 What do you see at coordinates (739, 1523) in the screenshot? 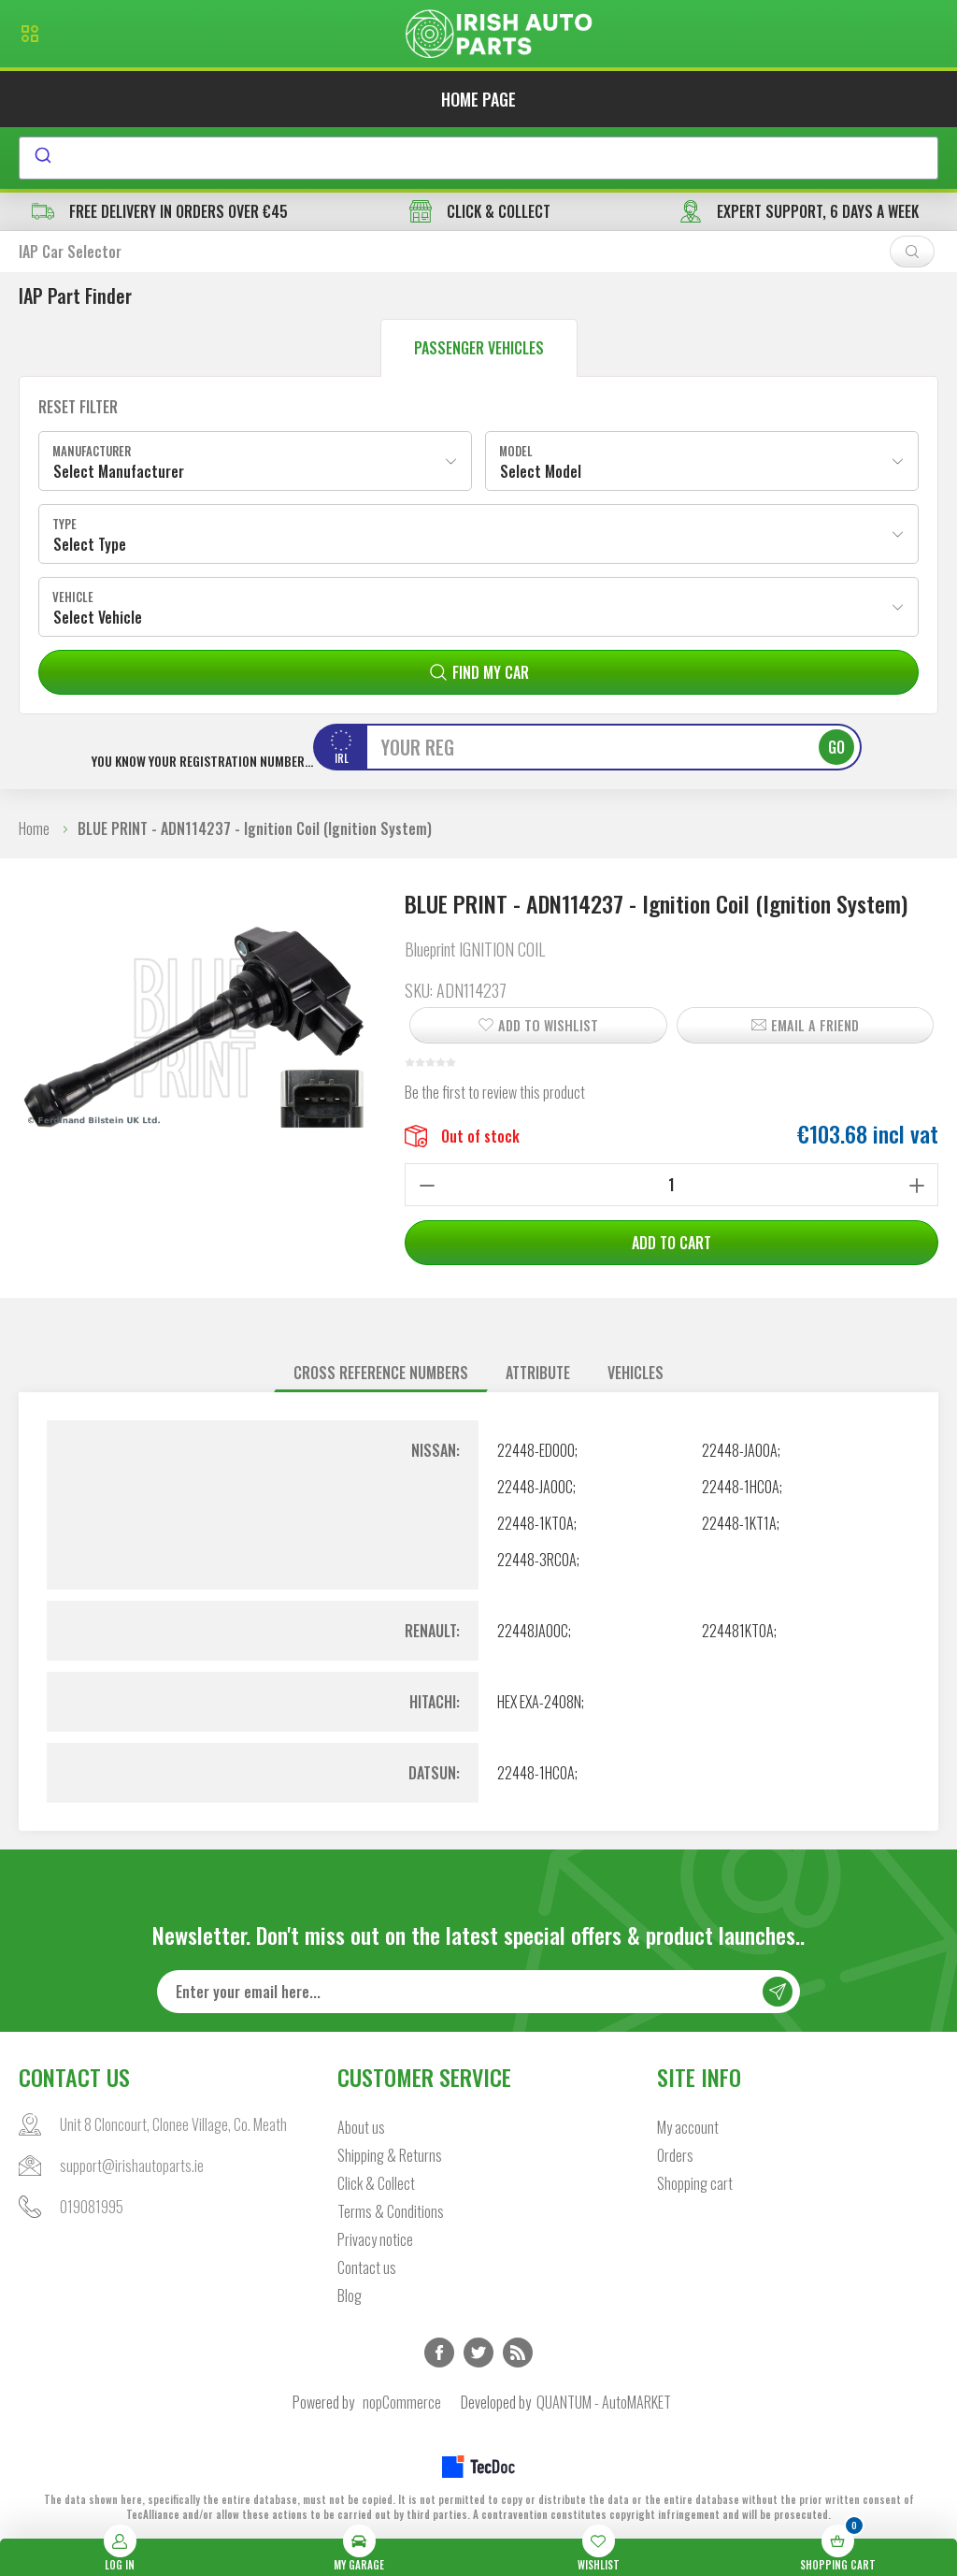
I see `22448-1KT1A` at bounding box center [739, 1523].